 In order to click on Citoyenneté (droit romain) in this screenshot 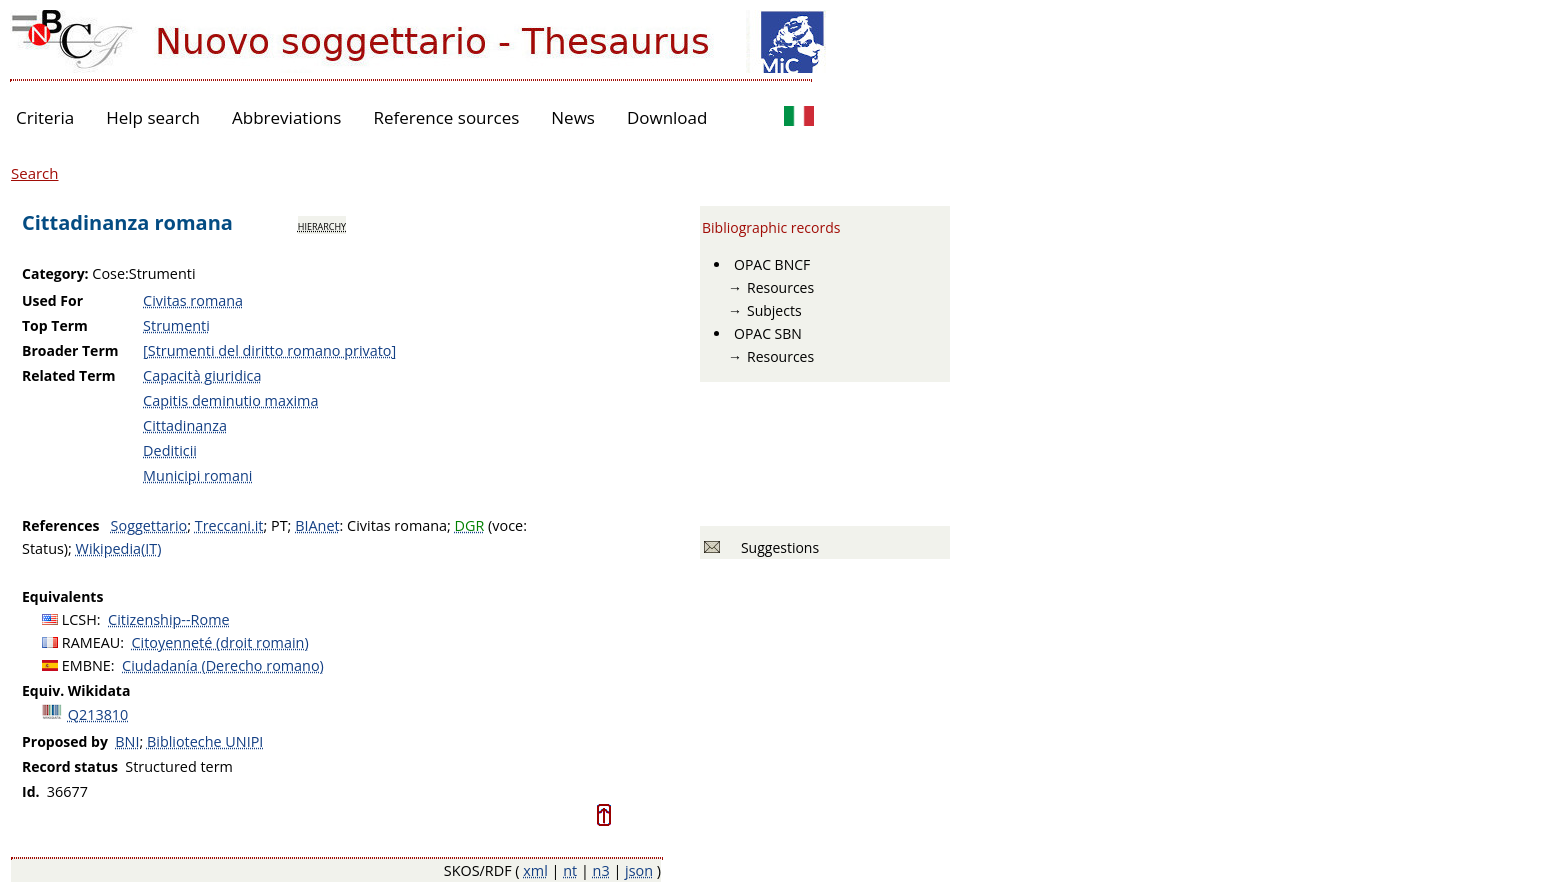, I will do `click(220, 642)`.